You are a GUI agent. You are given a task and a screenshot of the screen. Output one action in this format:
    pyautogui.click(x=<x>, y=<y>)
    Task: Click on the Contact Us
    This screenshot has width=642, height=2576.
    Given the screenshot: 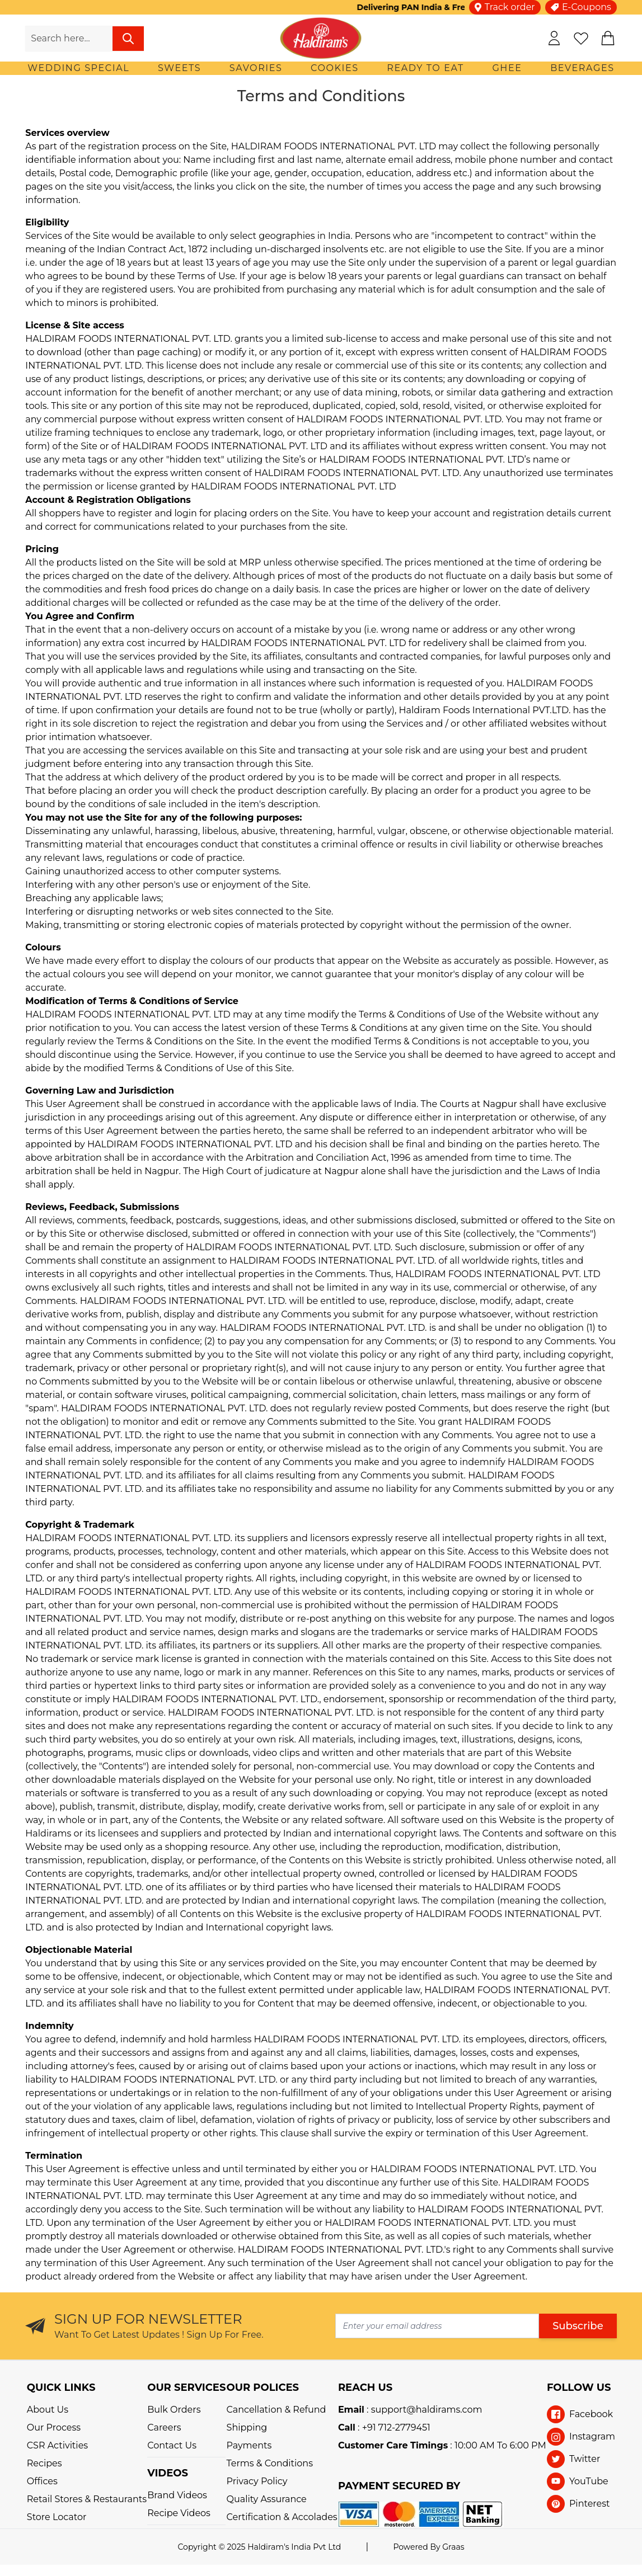 What is the action you would take?
    pyautogui.click(x=171, y=2445)
    